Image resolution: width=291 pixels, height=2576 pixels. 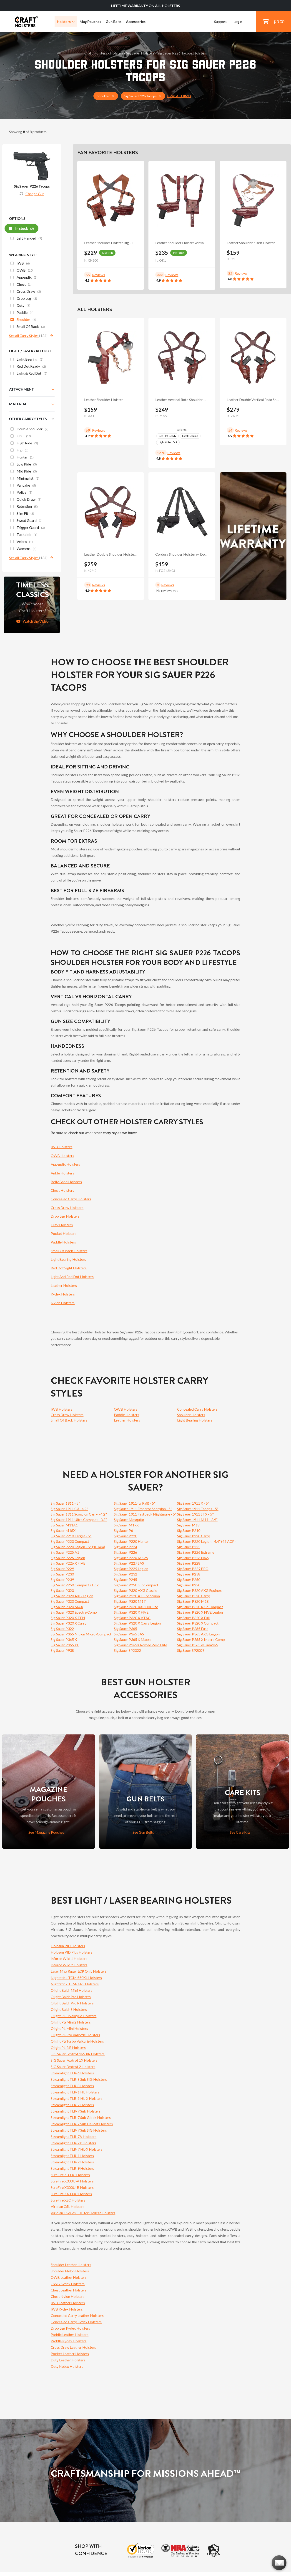 I want to click on Material, so click(x=18, y=404).